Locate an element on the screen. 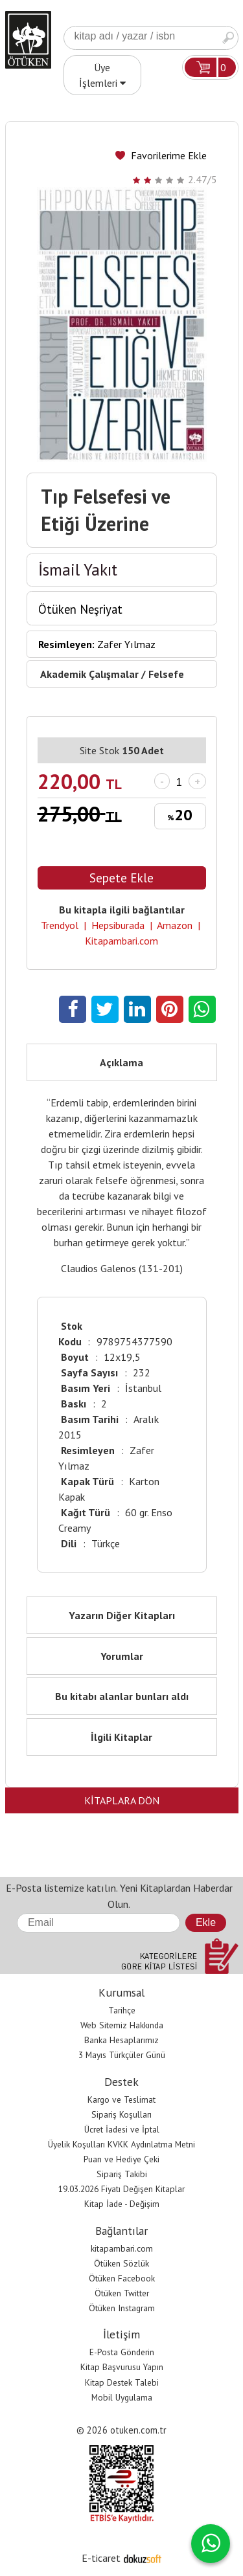 The width and height of the screenshot is (243, 2576). E-ticaret is located at coordinates (101, 2557).